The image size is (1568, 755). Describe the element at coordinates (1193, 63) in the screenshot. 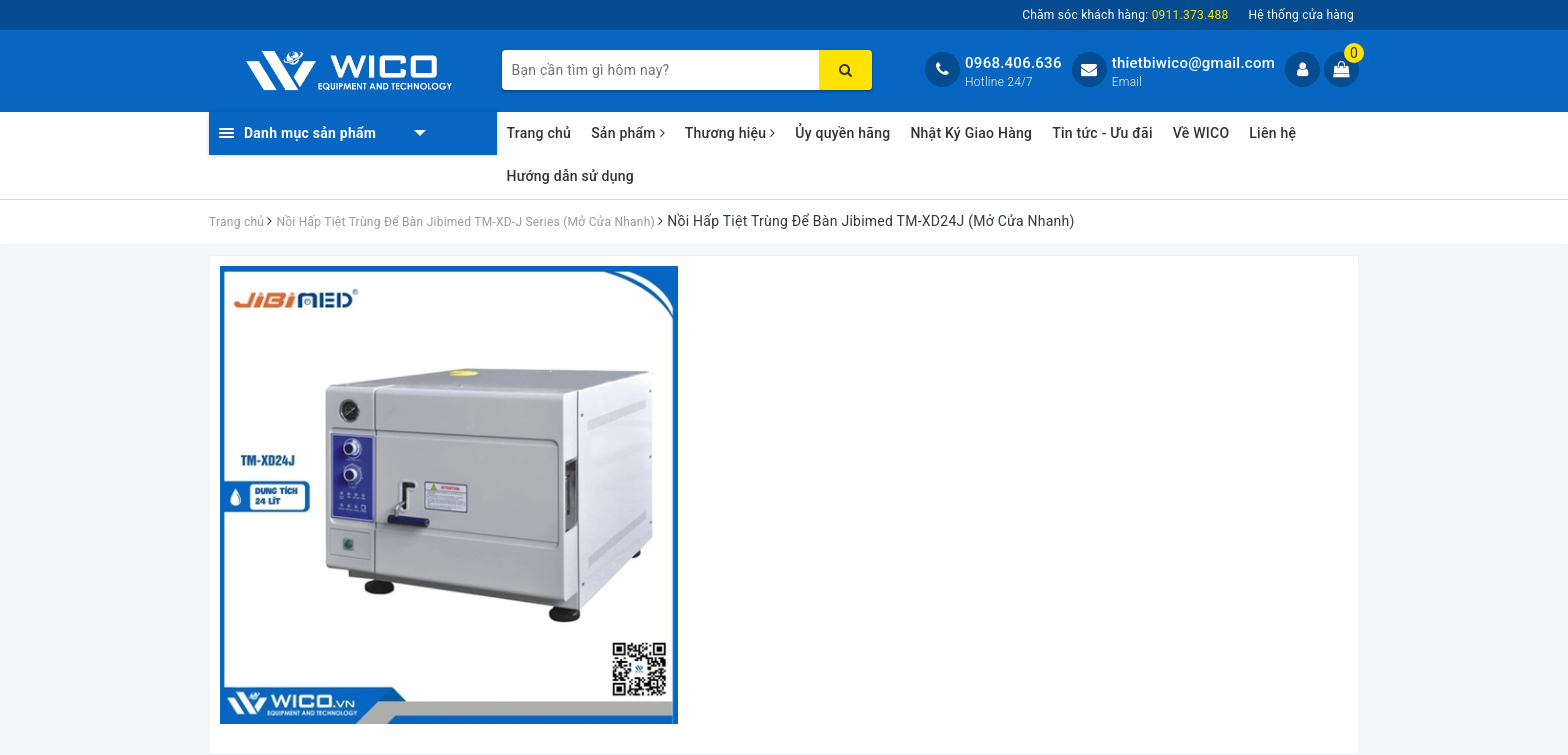

I see `thietbiwico@gmail.com` at that location.